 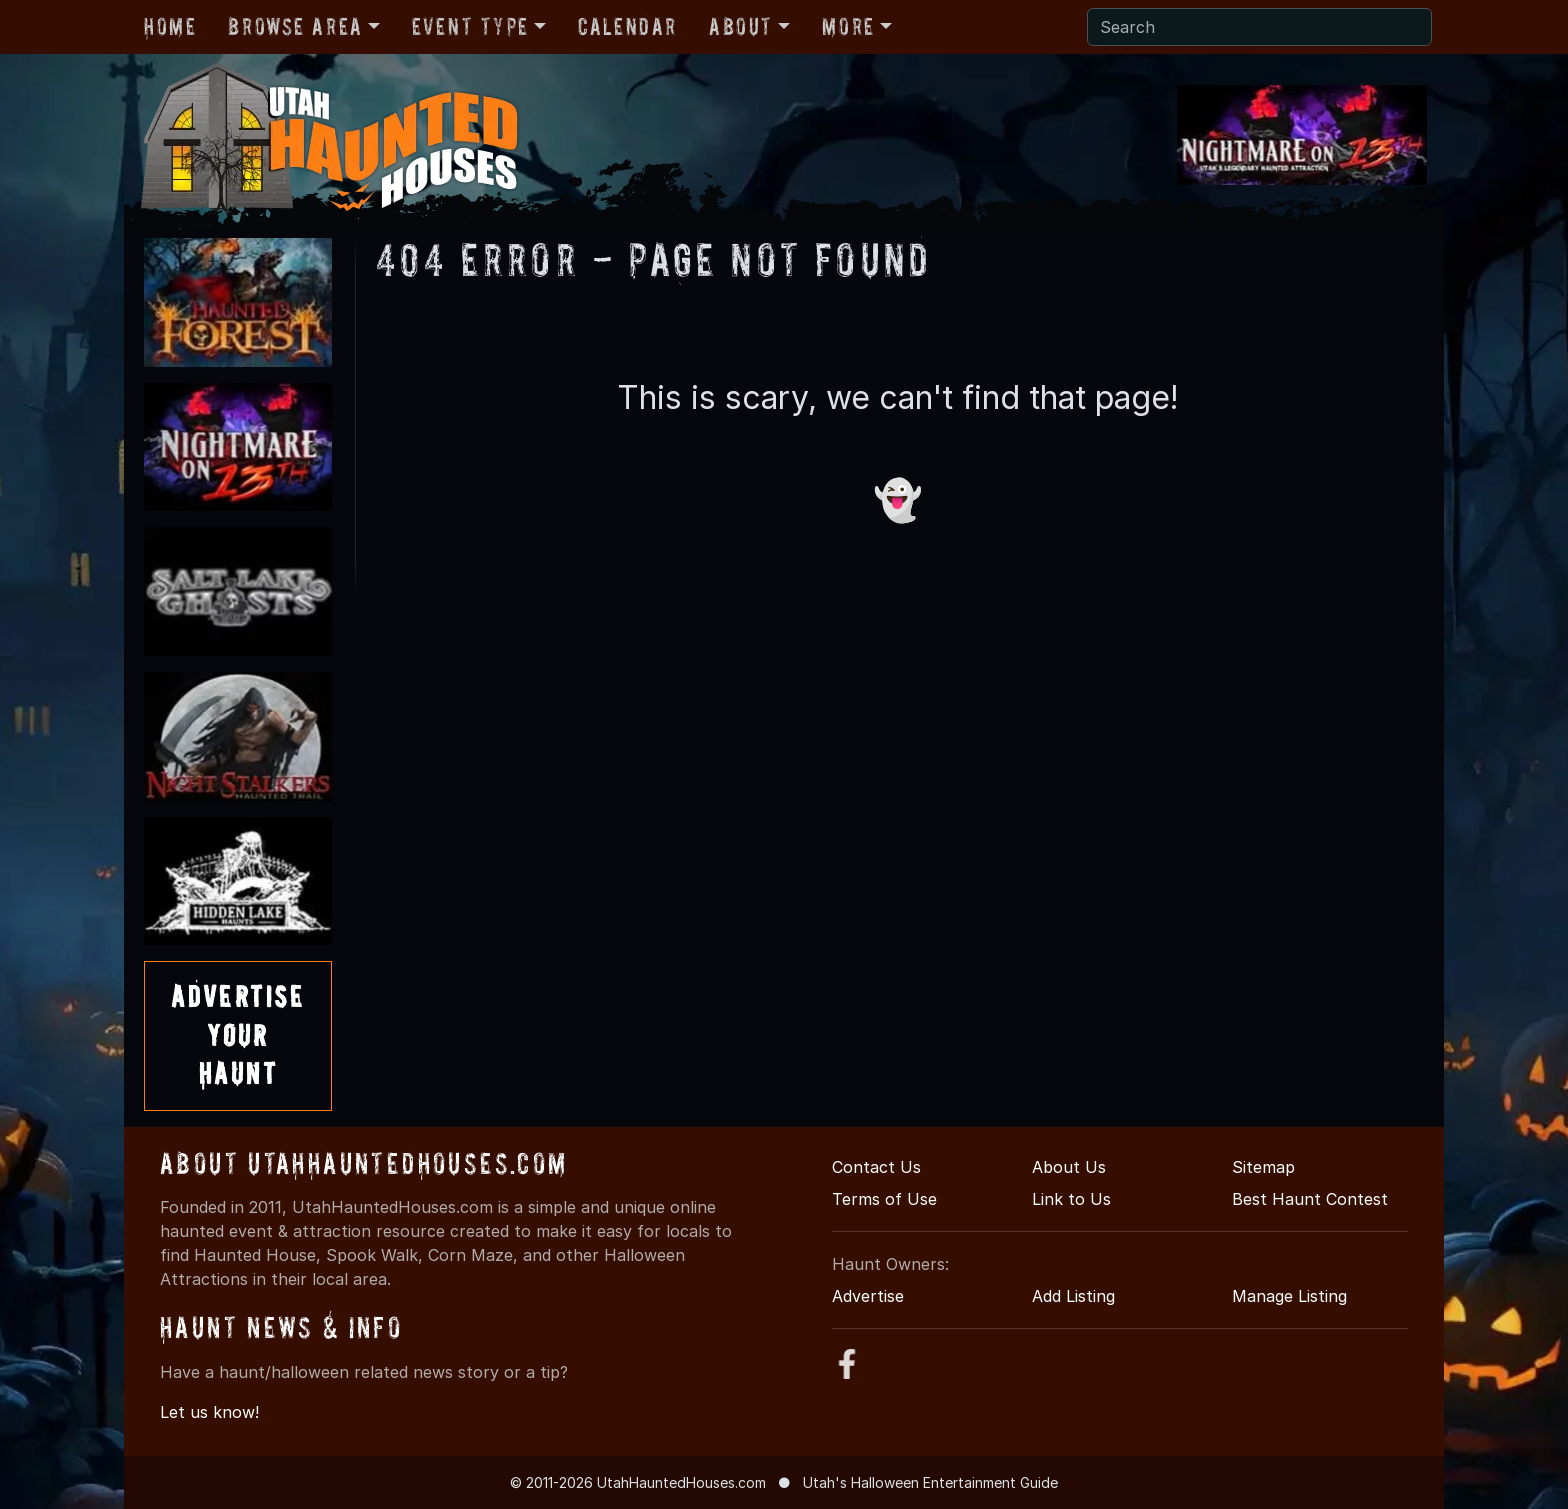 What do you see at coordinates (884, 1199) in the screenshot?
I see `Terms of Use` at bounding box center [884, 1199].